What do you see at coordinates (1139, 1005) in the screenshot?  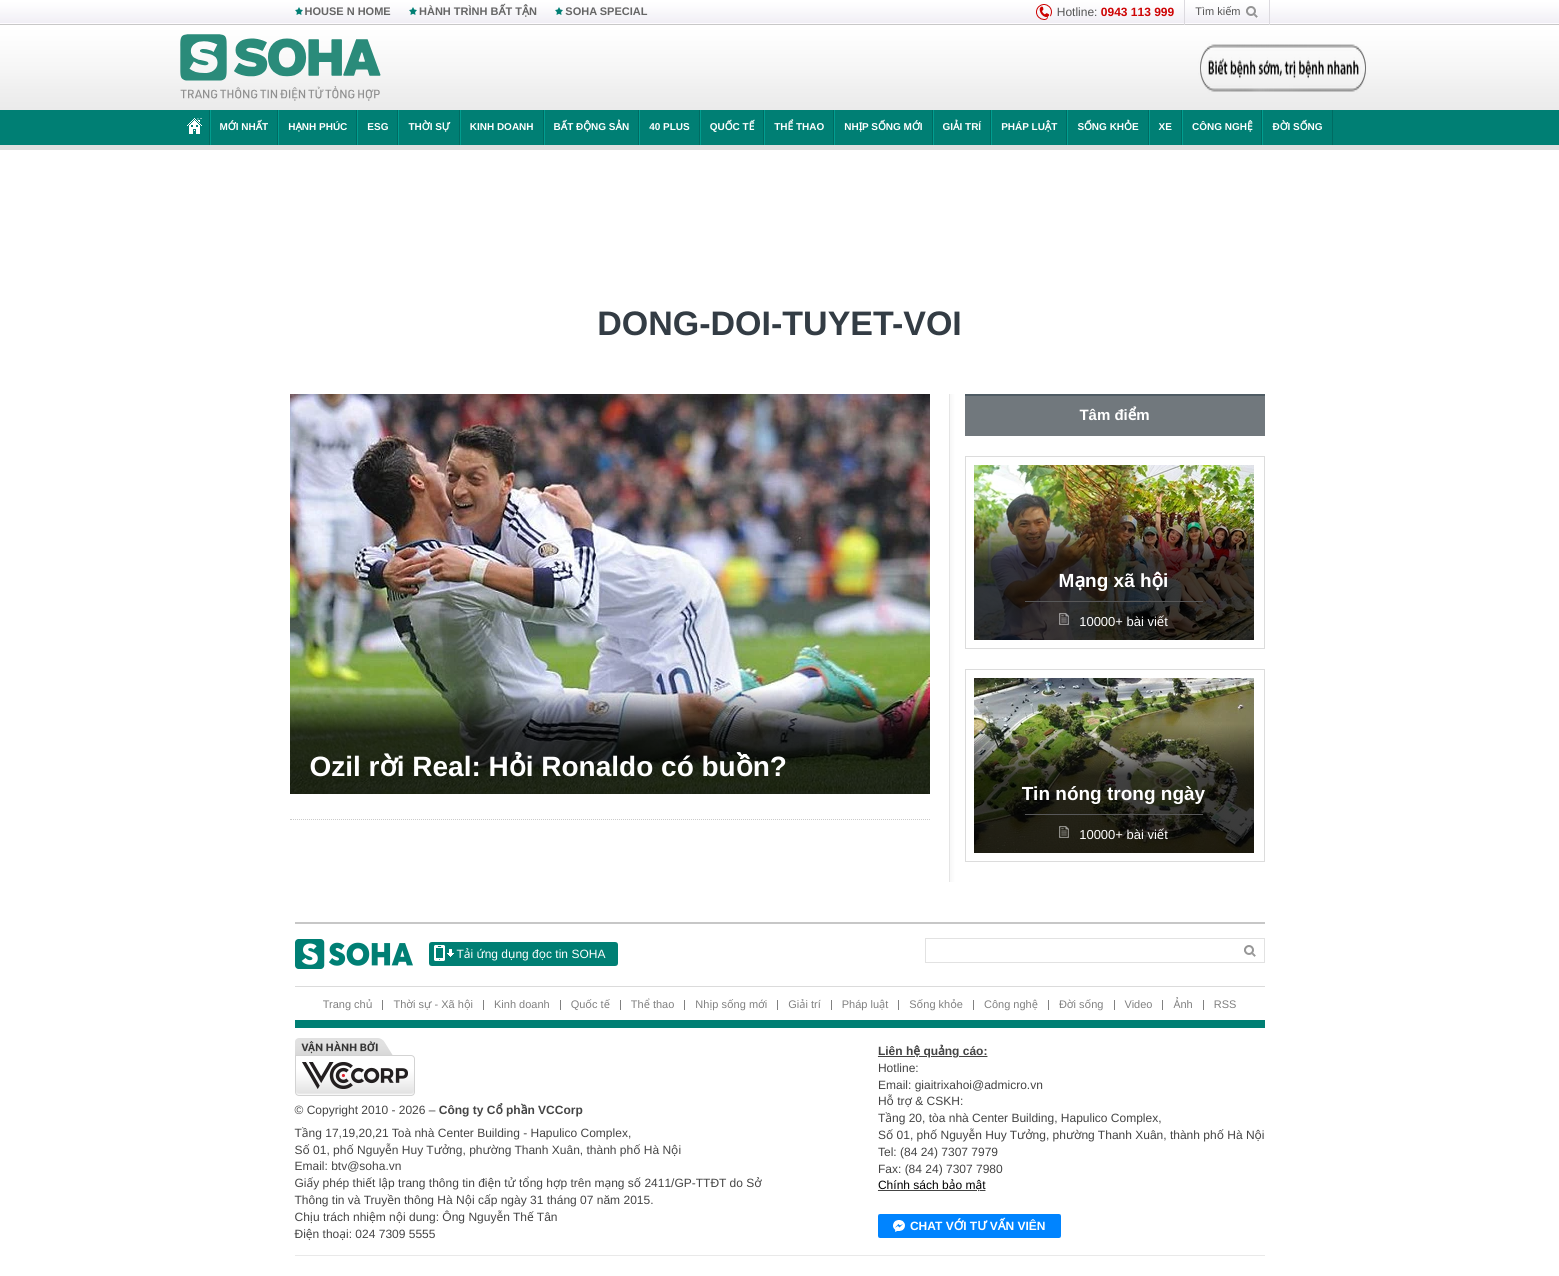 I see `Video` at bounding box center [1139, 1005].